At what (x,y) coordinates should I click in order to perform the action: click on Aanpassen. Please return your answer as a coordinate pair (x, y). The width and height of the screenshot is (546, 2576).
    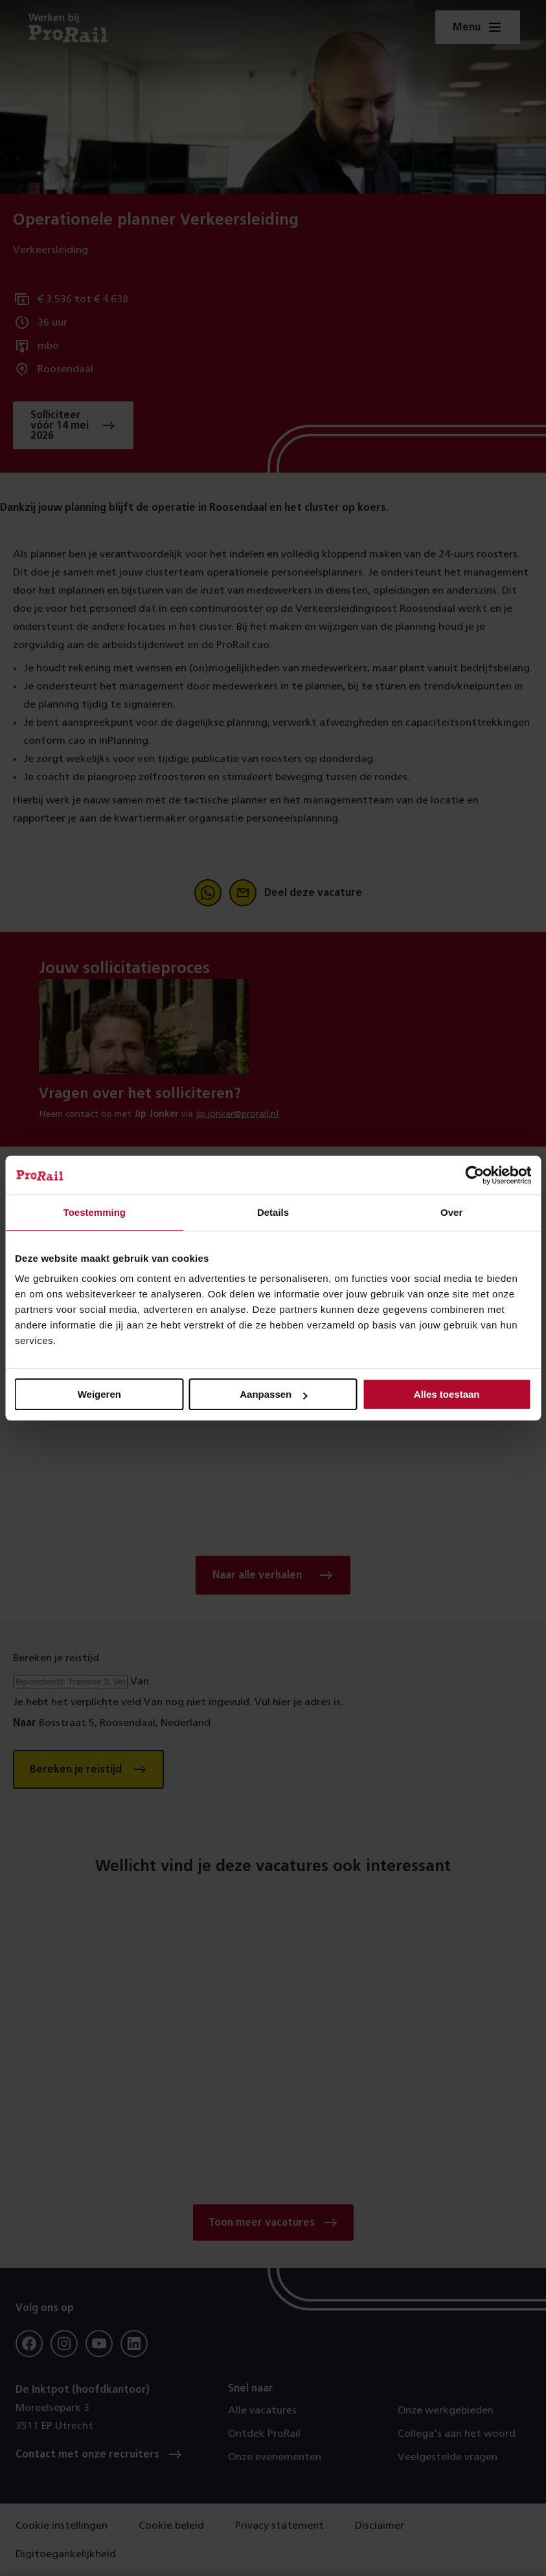
    Looking at the image, I should click on (273, 1394).